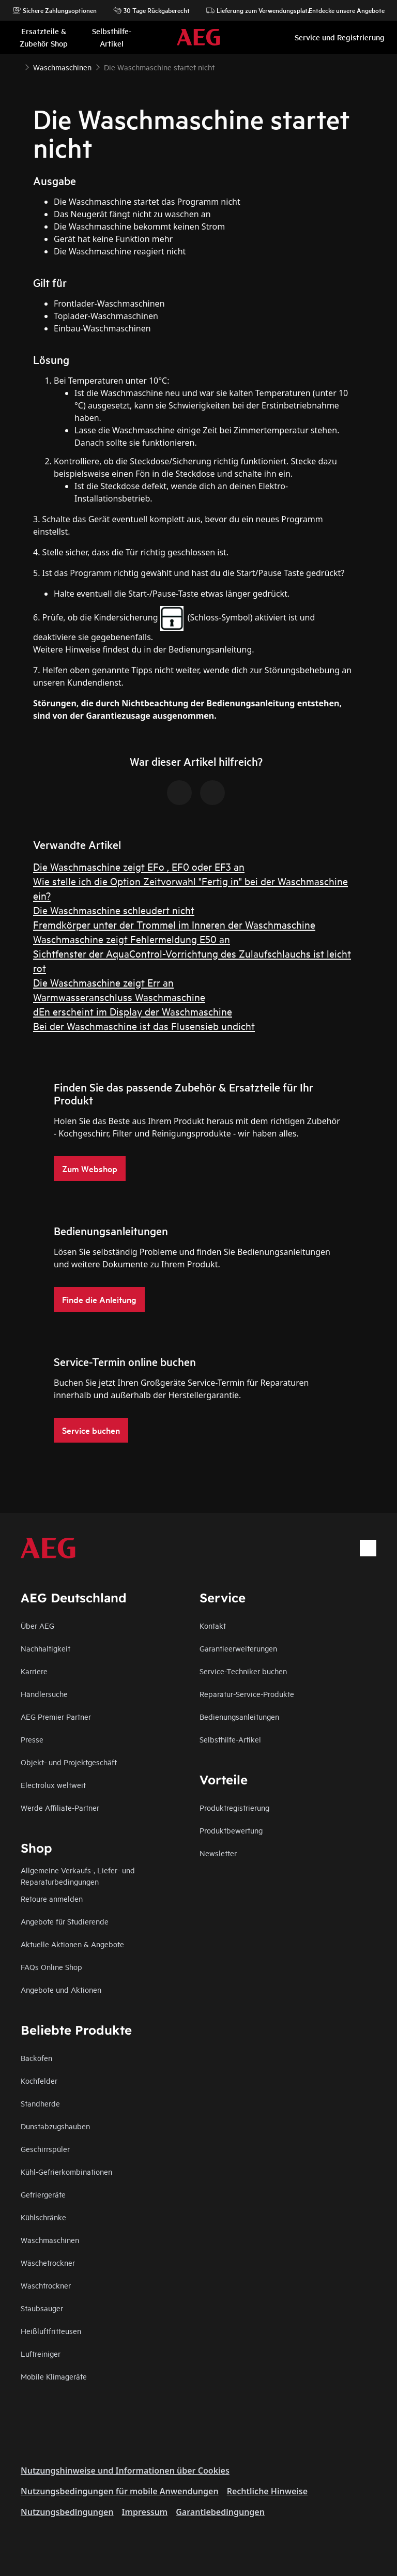 This screenshot has height=2576, width=397. I want to click on Selbsthilfe-Artikel, so click(230, 1739).